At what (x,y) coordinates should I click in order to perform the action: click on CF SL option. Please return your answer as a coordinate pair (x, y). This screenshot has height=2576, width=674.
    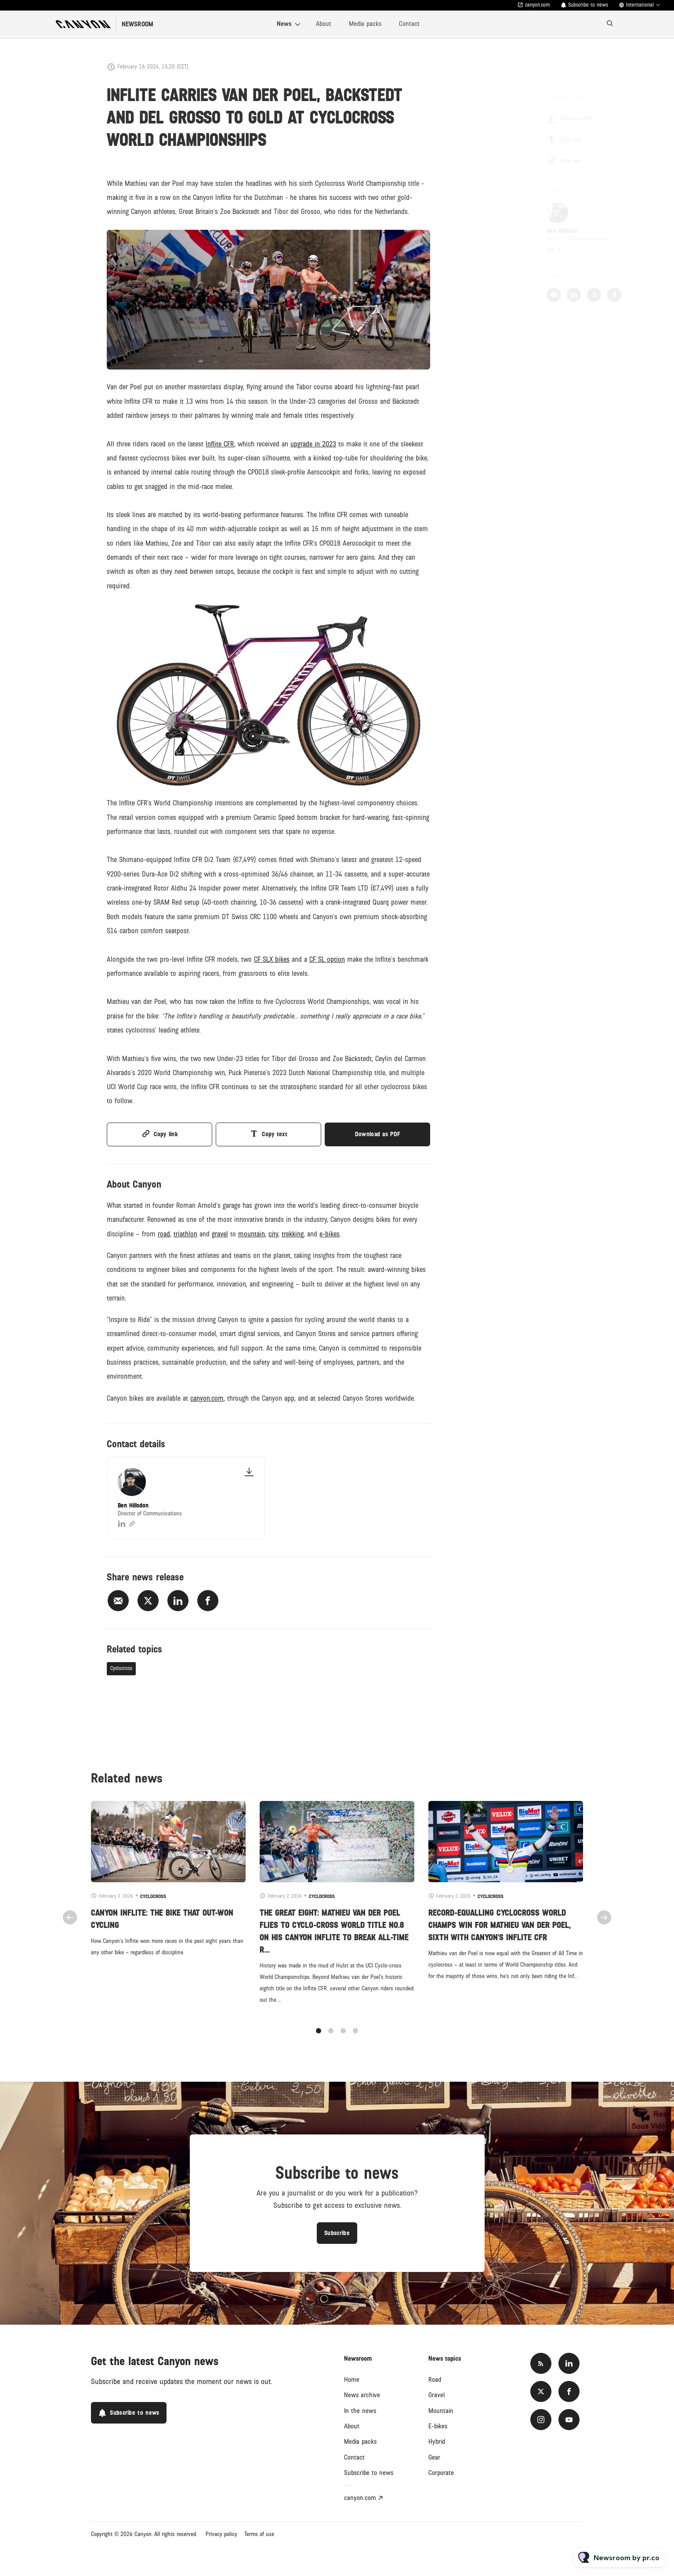
    Looking at the image, I should click on (327, 961).